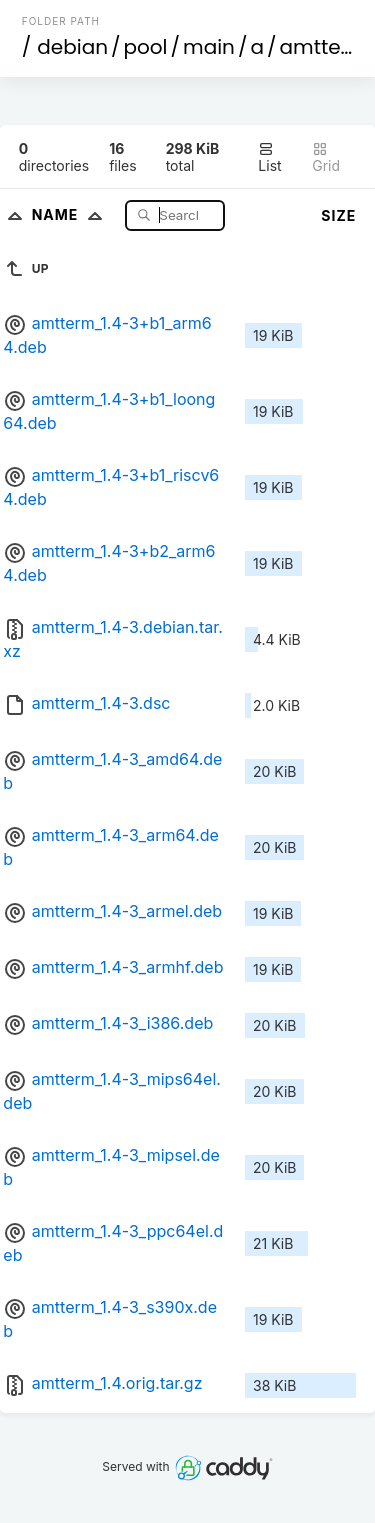 The height and width of the screenshot is (1523, 375). Describe the element at coordinates (146, 47) in the screenshot. I see `pool` at that location.